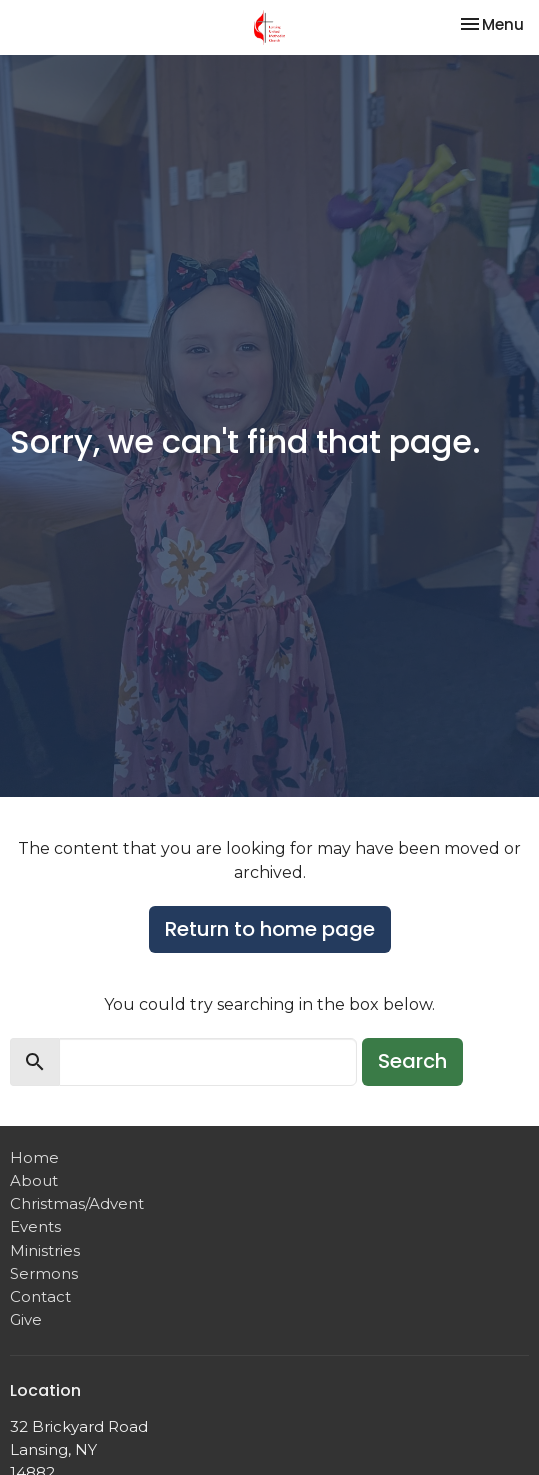 The height and width of the screenshot is (1475, 539). What do you see at coordinates (44, 1273) in the screenshot?
I see `Sermons` at bounding box center [44, 1273].